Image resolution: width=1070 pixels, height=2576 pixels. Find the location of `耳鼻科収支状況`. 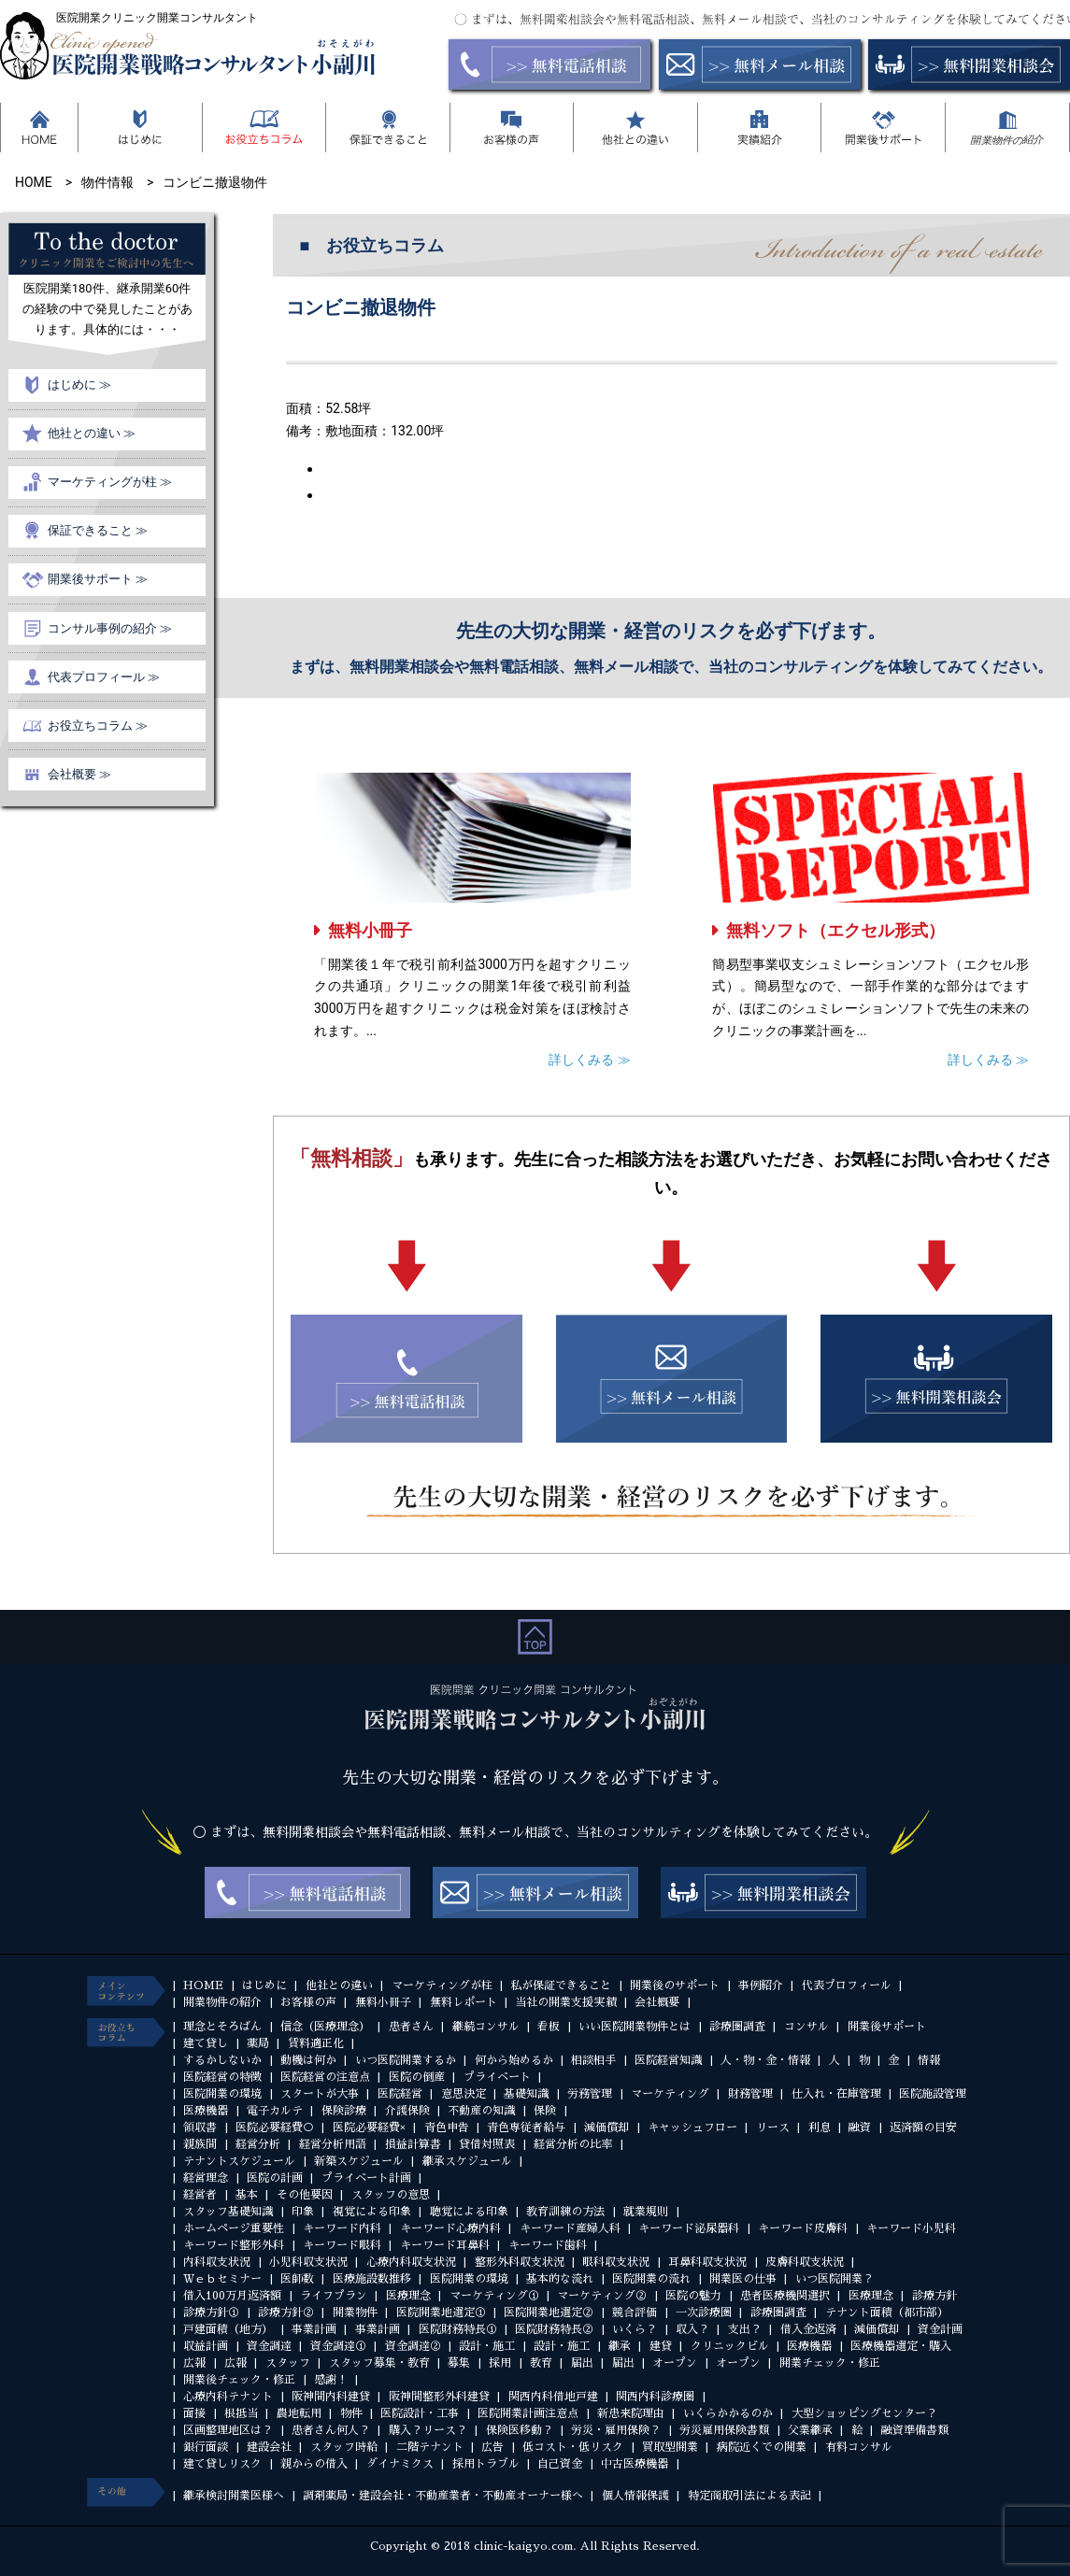

耳鼻科収支状況 is located at coordinates (707, 2262).